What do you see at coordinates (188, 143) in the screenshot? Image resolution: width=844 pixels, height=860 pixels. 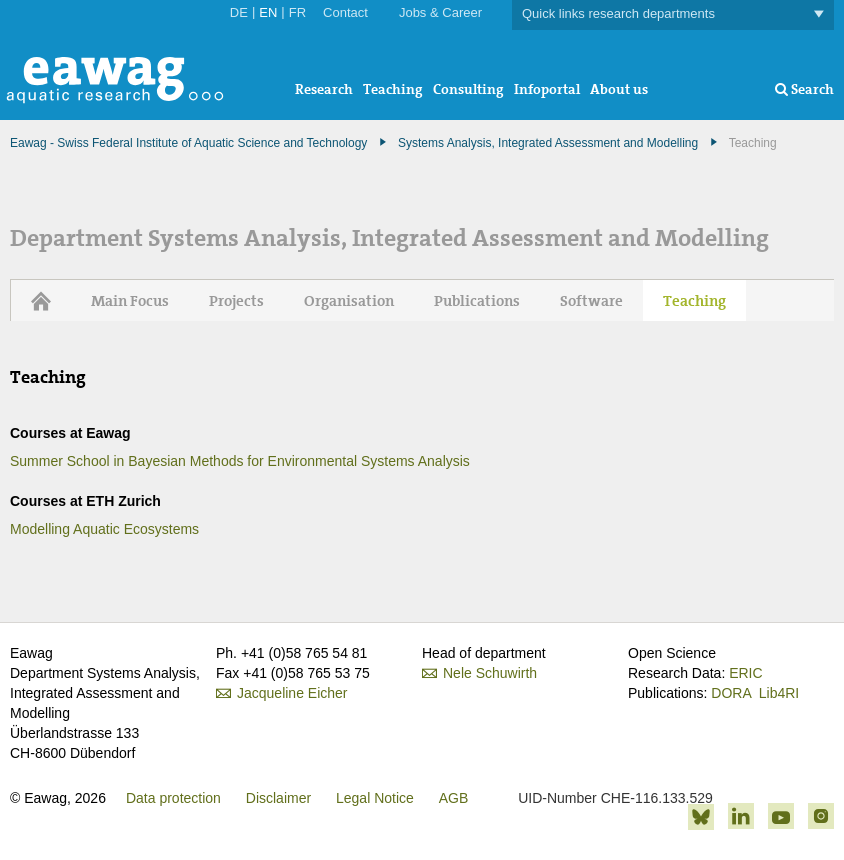 I see `Eawag - Swiss Federal Institute of Aquatic Science and Technology` at bounding box center [188, 143].